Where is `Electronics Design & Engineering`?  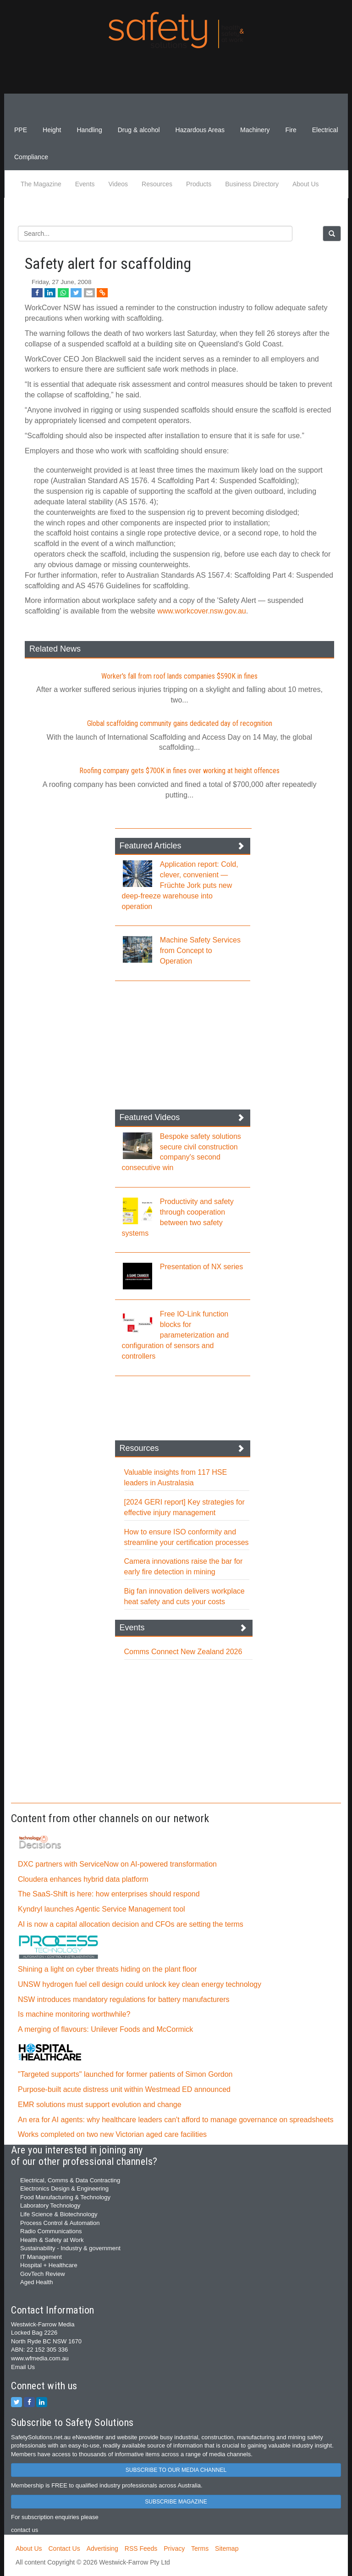
Electronics Design & Engineering is located at coordinates (64, 2188).